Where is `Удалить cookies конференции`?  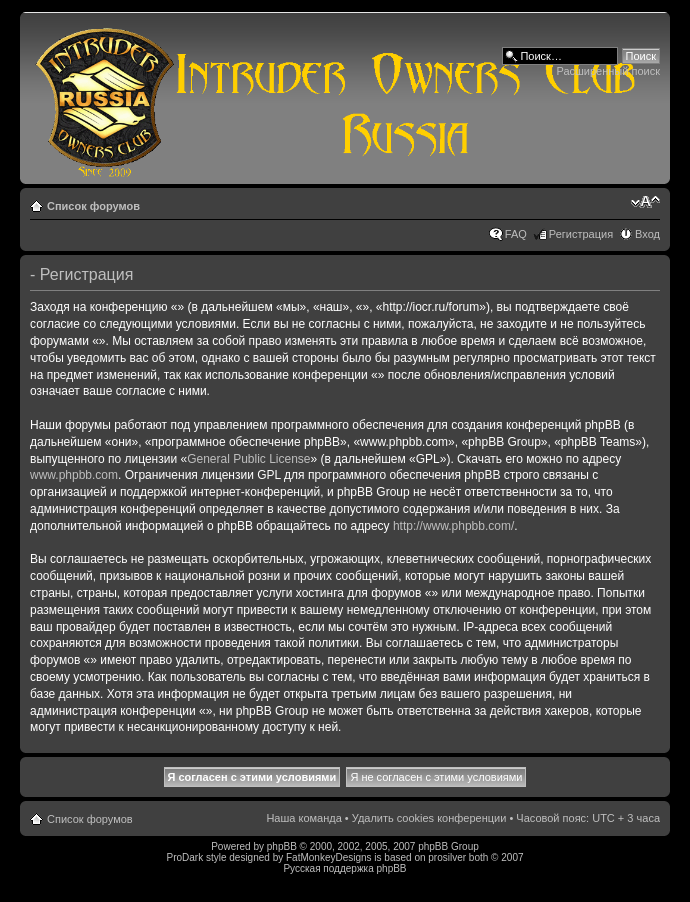
Удалить cookies конференции is located at coordinates (429, 818).